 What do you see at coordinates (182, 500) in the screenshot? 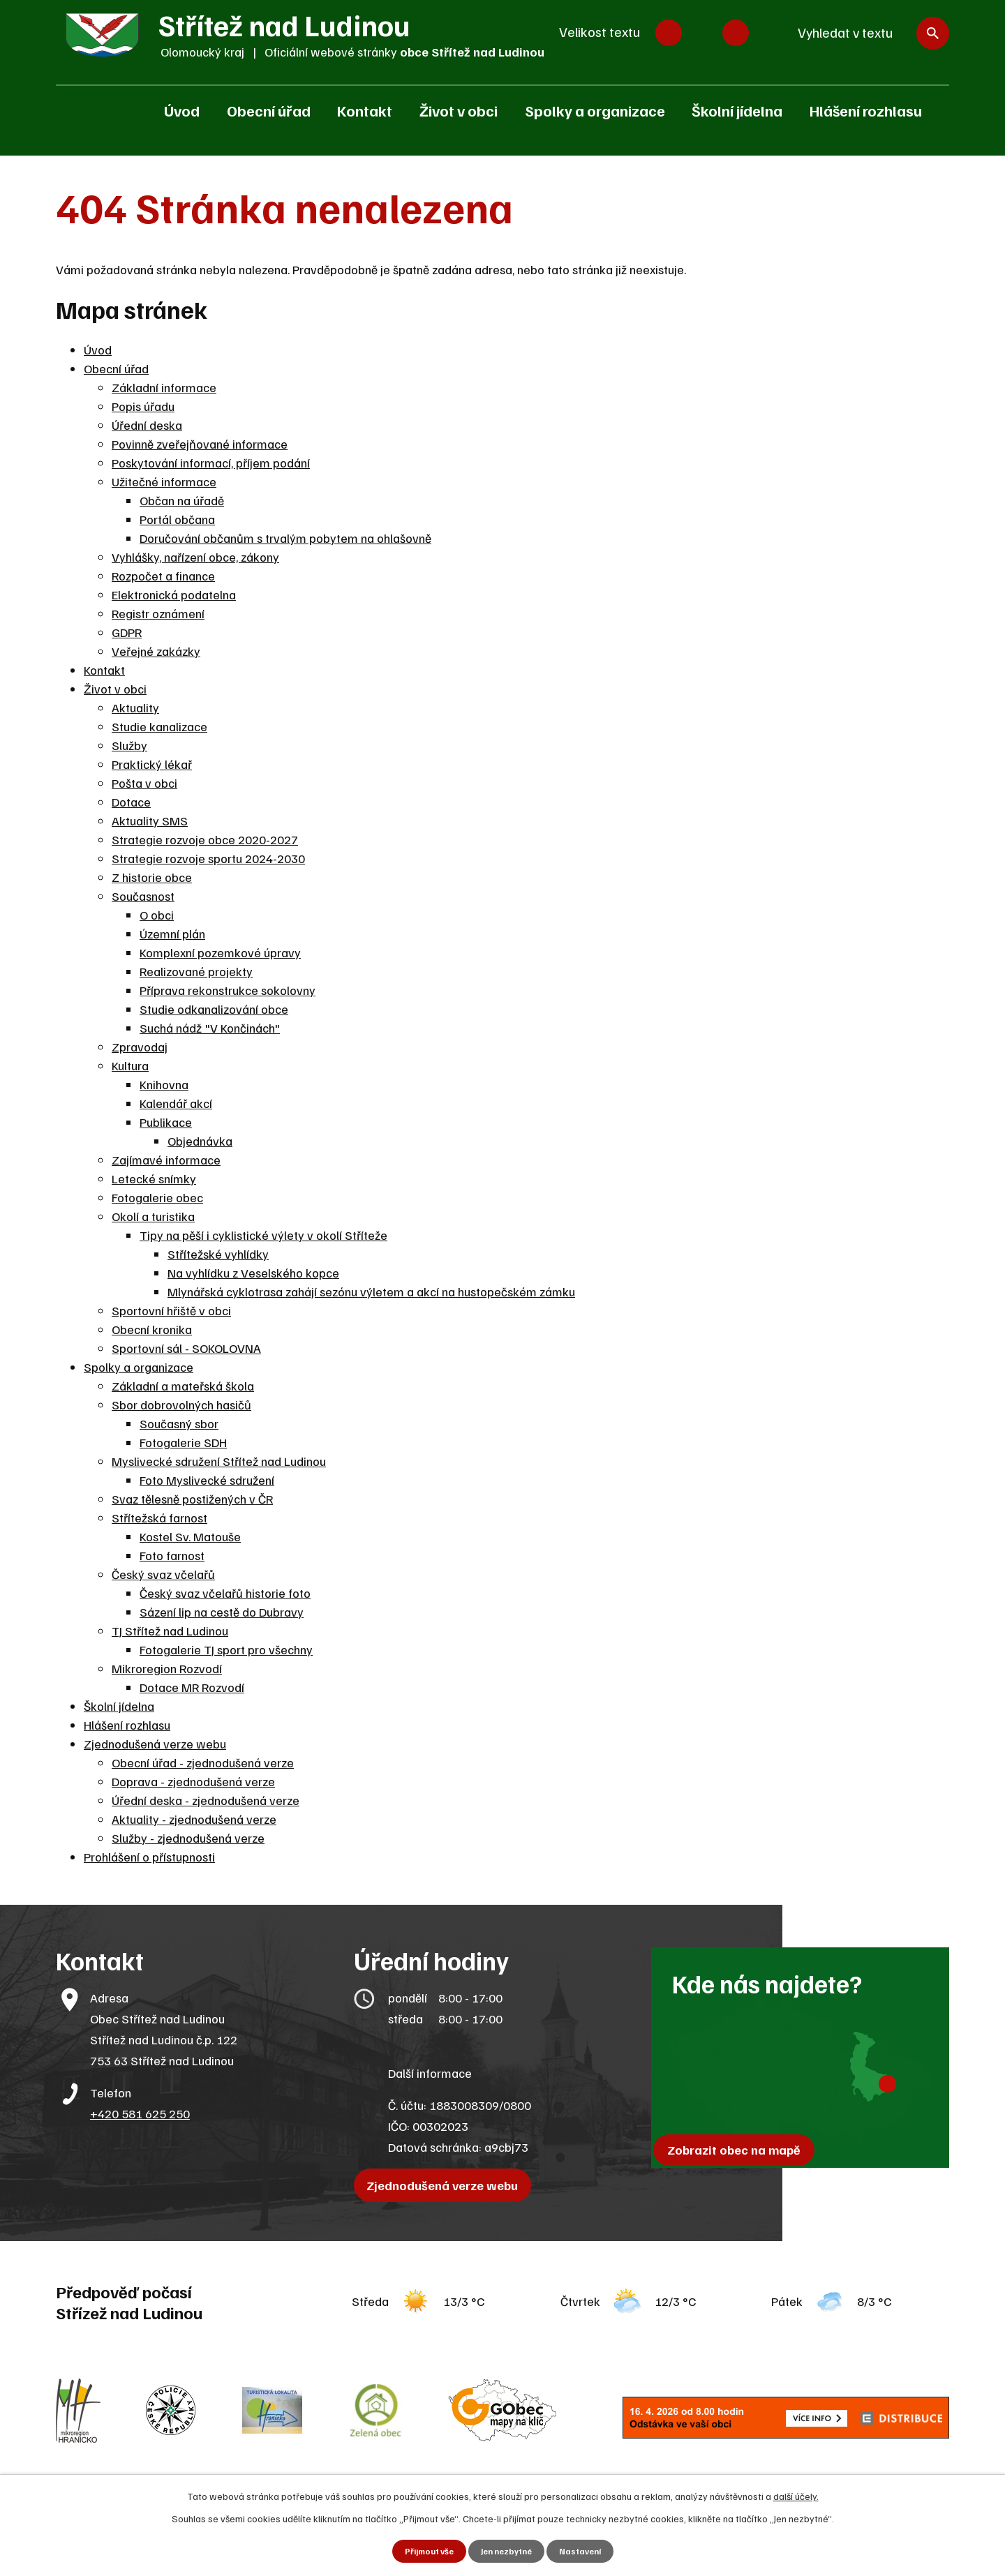
I see `Občan na úřadě` at bounding box center [182, 500].